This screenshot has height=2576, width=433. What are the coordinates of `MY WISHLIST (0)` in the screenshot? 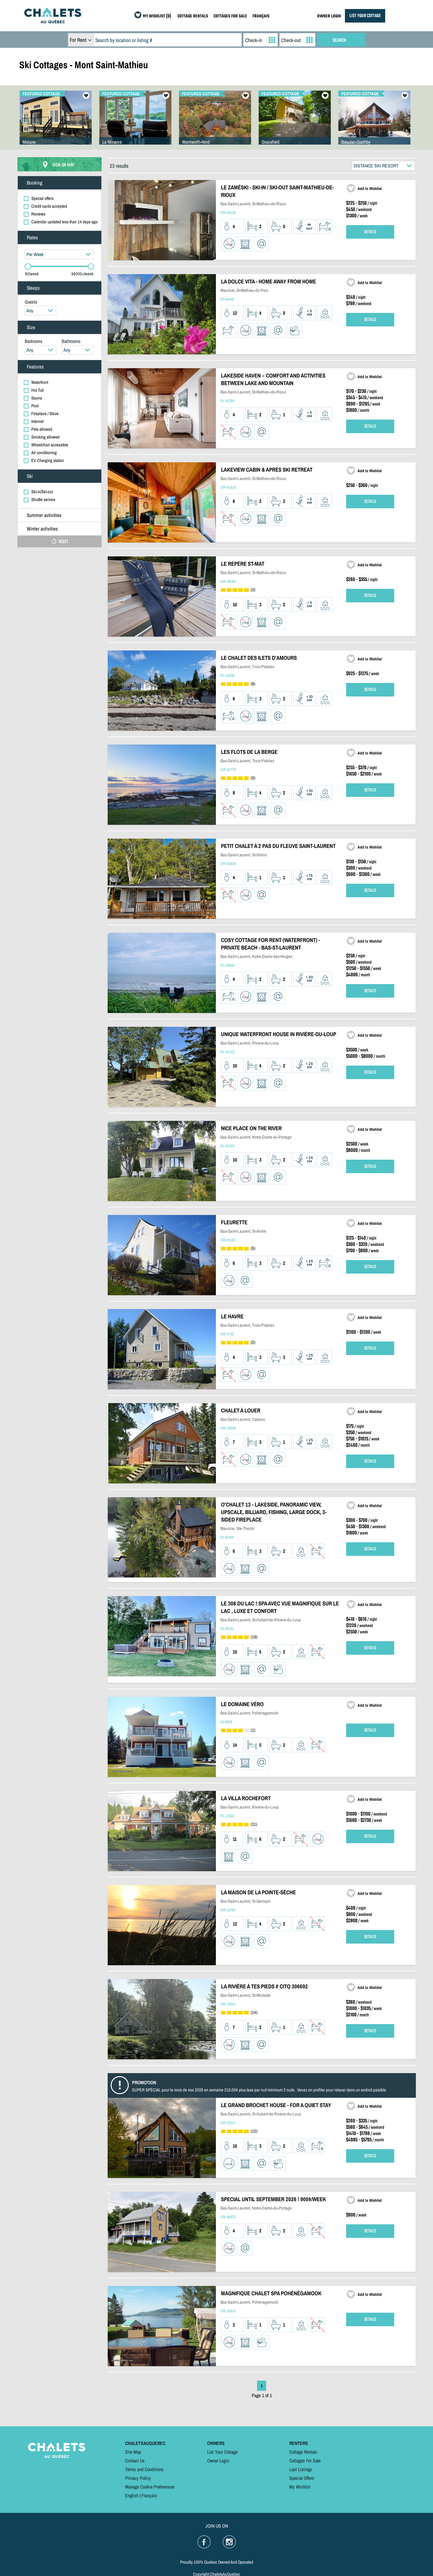 It's located at (157, 16).